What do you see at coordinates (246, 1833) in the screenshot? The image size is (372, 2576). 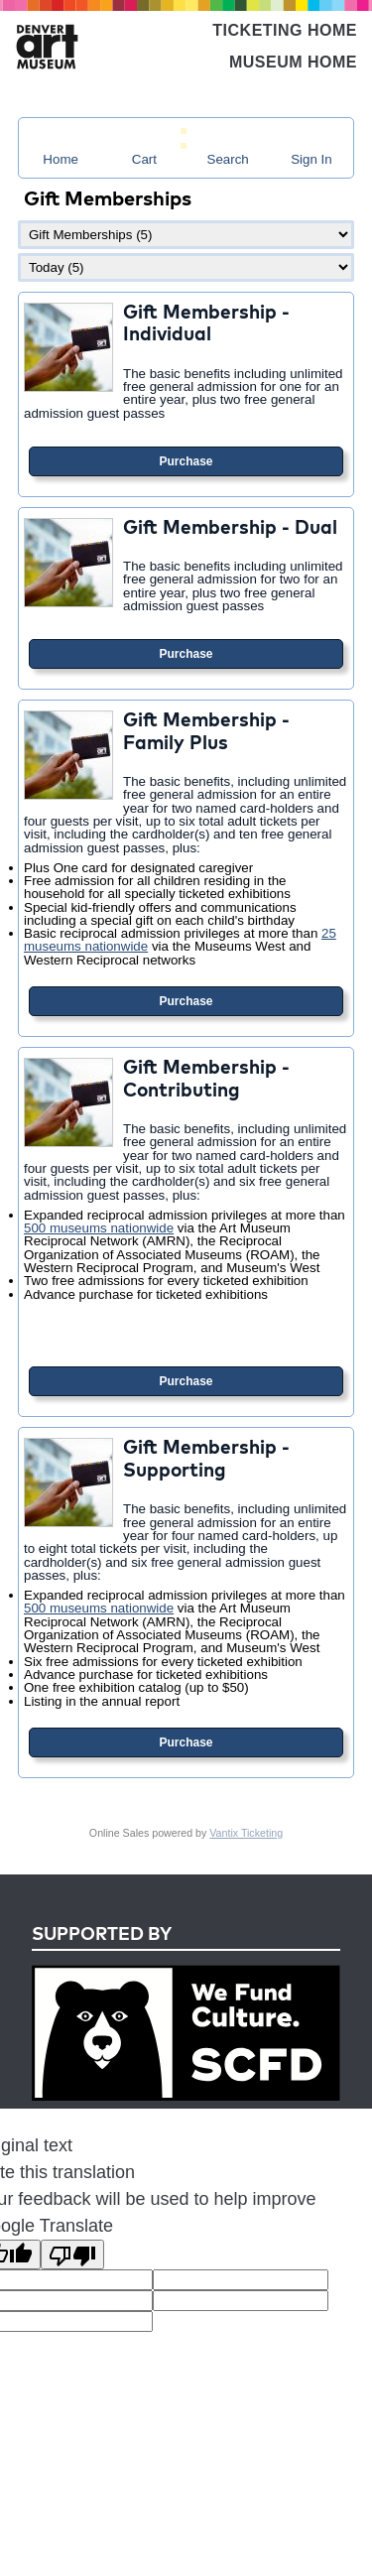 I see `Vantix Ticketing` at bounding box center [246, 1833].